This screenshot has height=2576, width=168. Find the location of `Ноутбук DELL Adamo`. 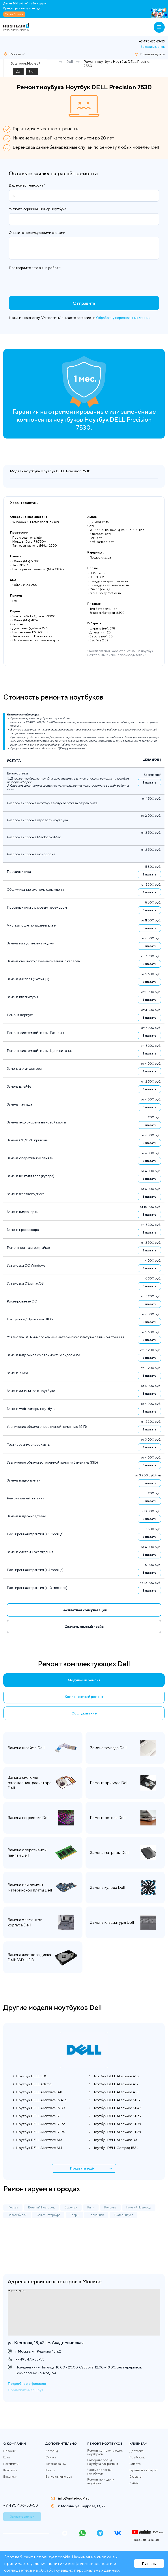

Ноутбук DELL Adamo is located at coordinates (34, 2124).